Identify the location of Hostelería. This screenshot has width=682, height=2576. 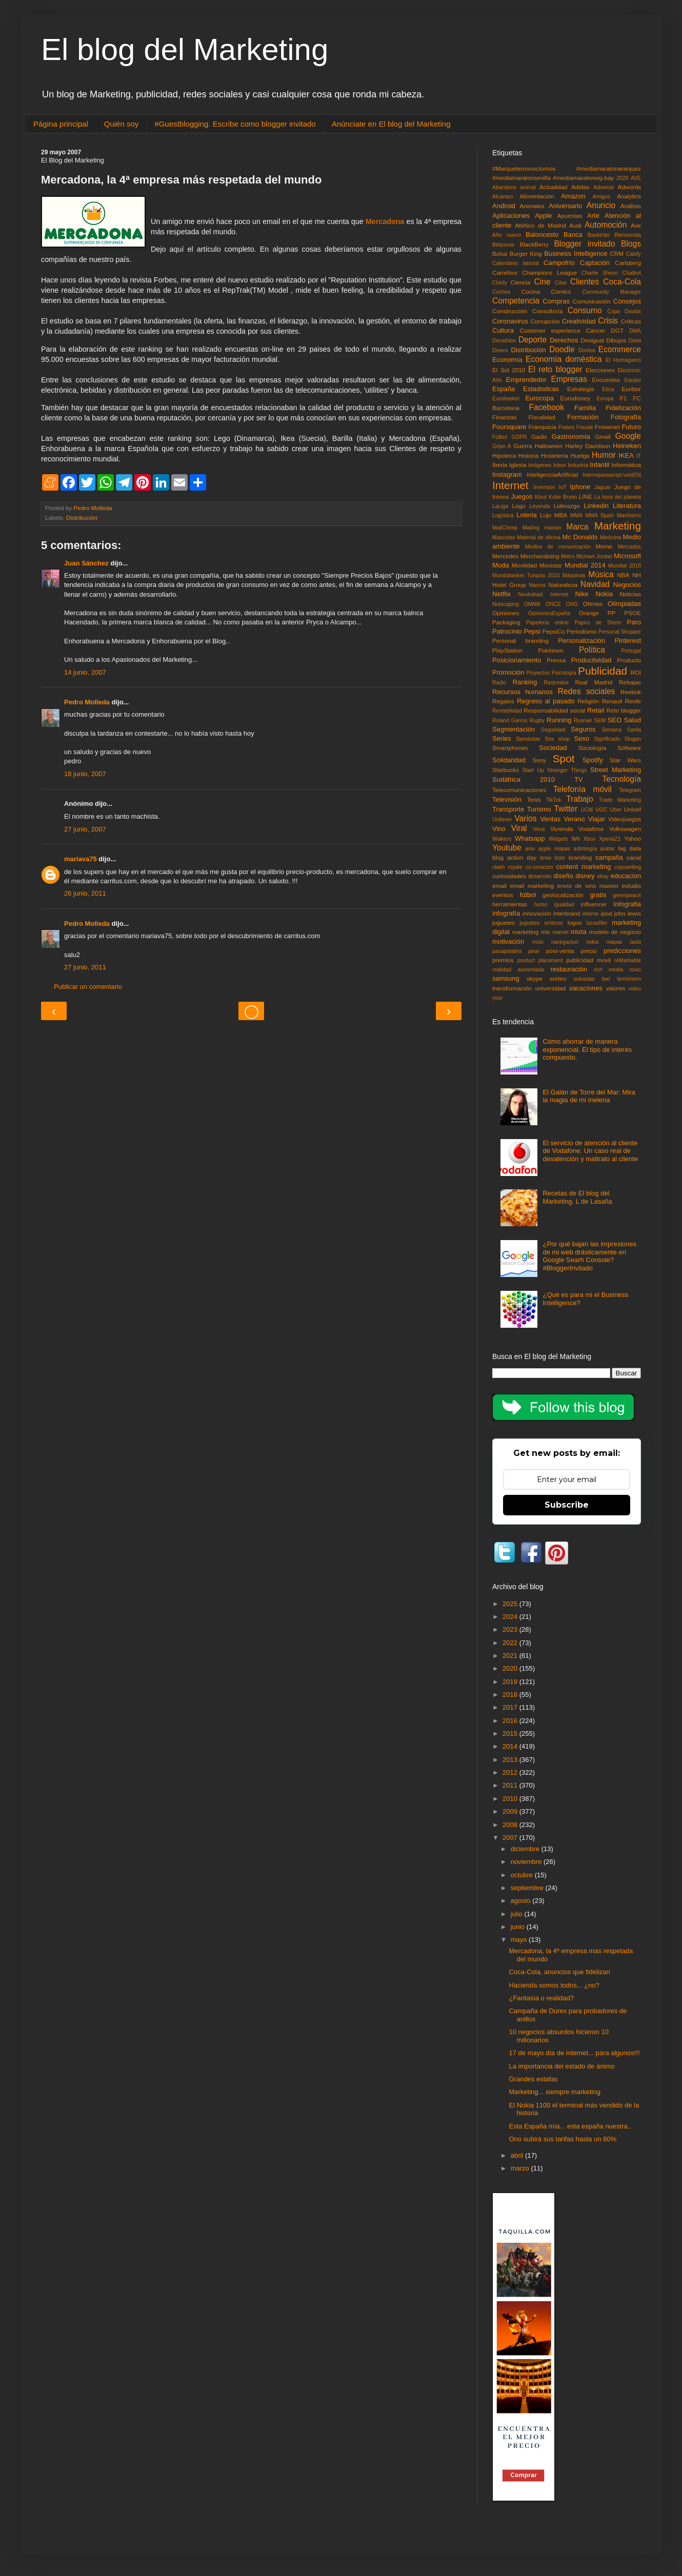
(554, 455).